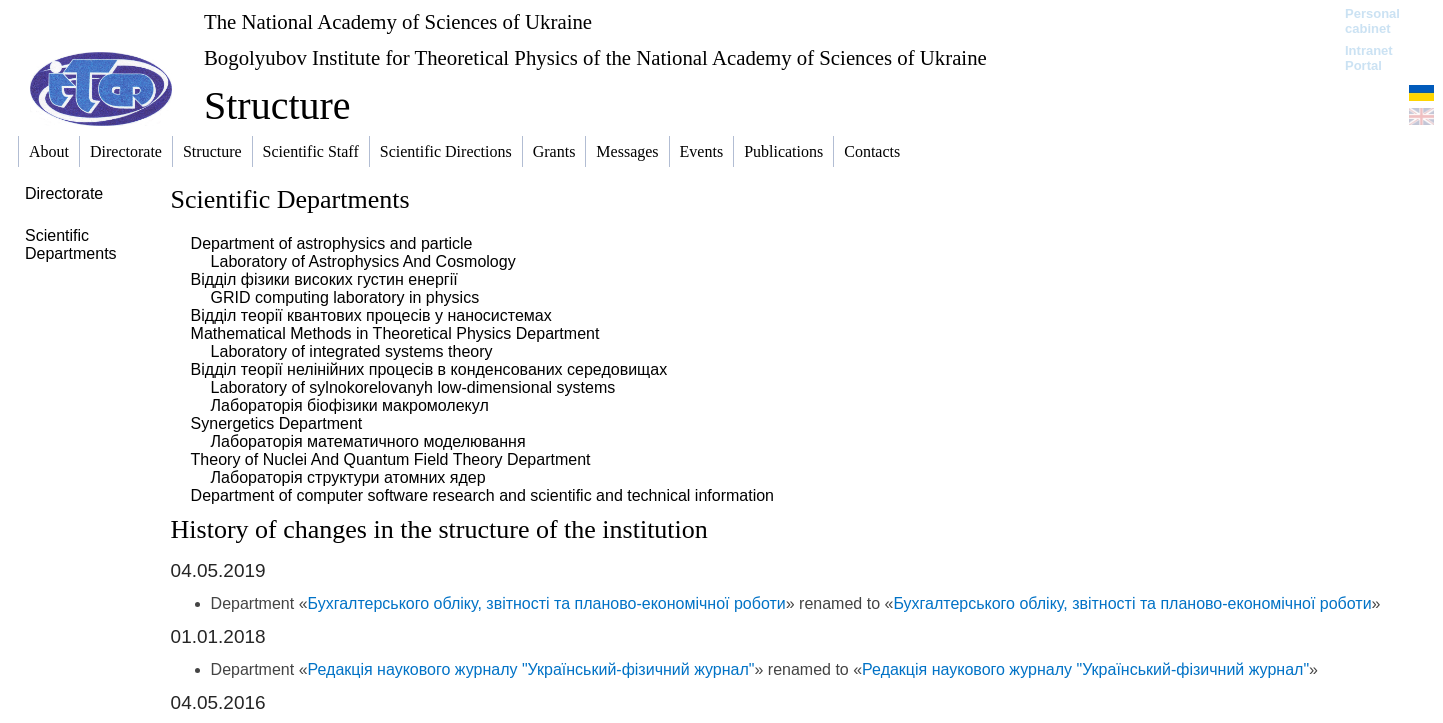 This screenshot has width=1443, height=723. What do you see at coordinates (277, 105) in the screenshot?
I see `Structure` at bounding box center [277, 105].